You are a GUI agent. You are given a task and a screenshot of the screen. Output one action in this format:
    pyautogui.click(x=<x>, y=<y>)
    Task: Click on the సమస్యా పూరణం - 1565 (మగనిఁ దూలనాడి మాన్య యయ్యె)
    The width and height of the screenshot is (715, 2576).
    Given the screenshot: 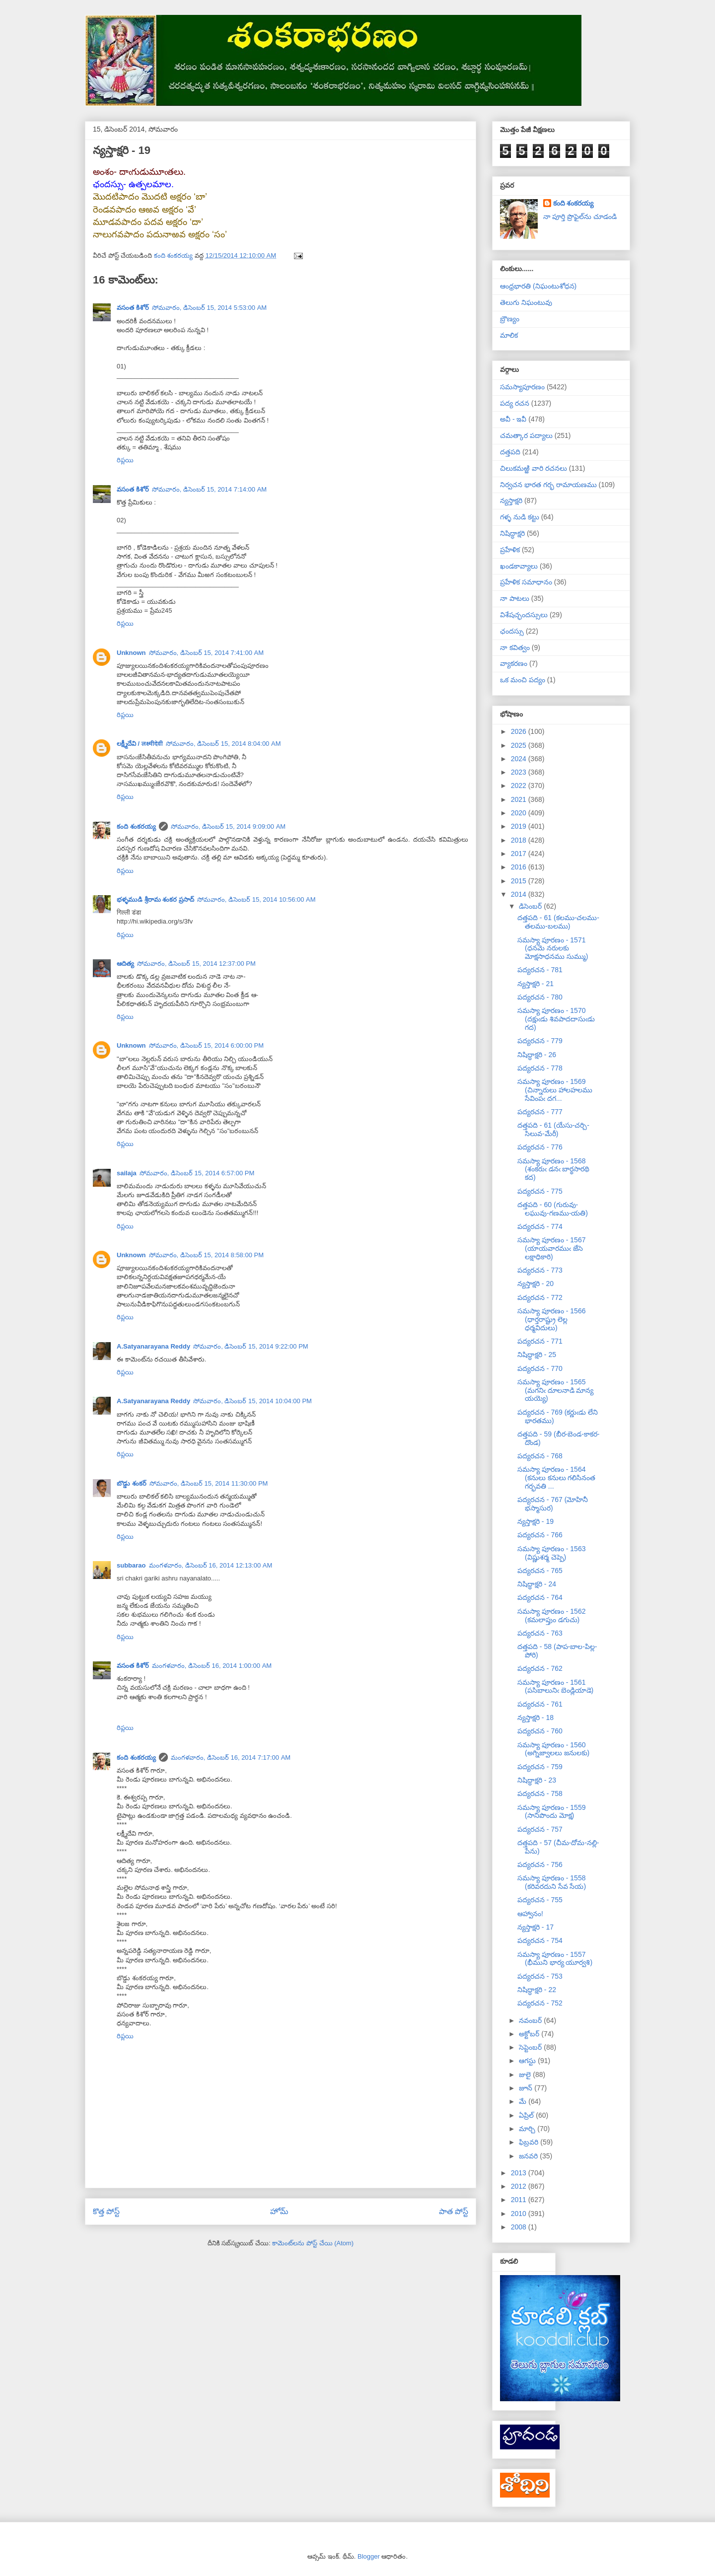 What is the action you would take?
    pyautogui.click(x=555, y=1390)
    